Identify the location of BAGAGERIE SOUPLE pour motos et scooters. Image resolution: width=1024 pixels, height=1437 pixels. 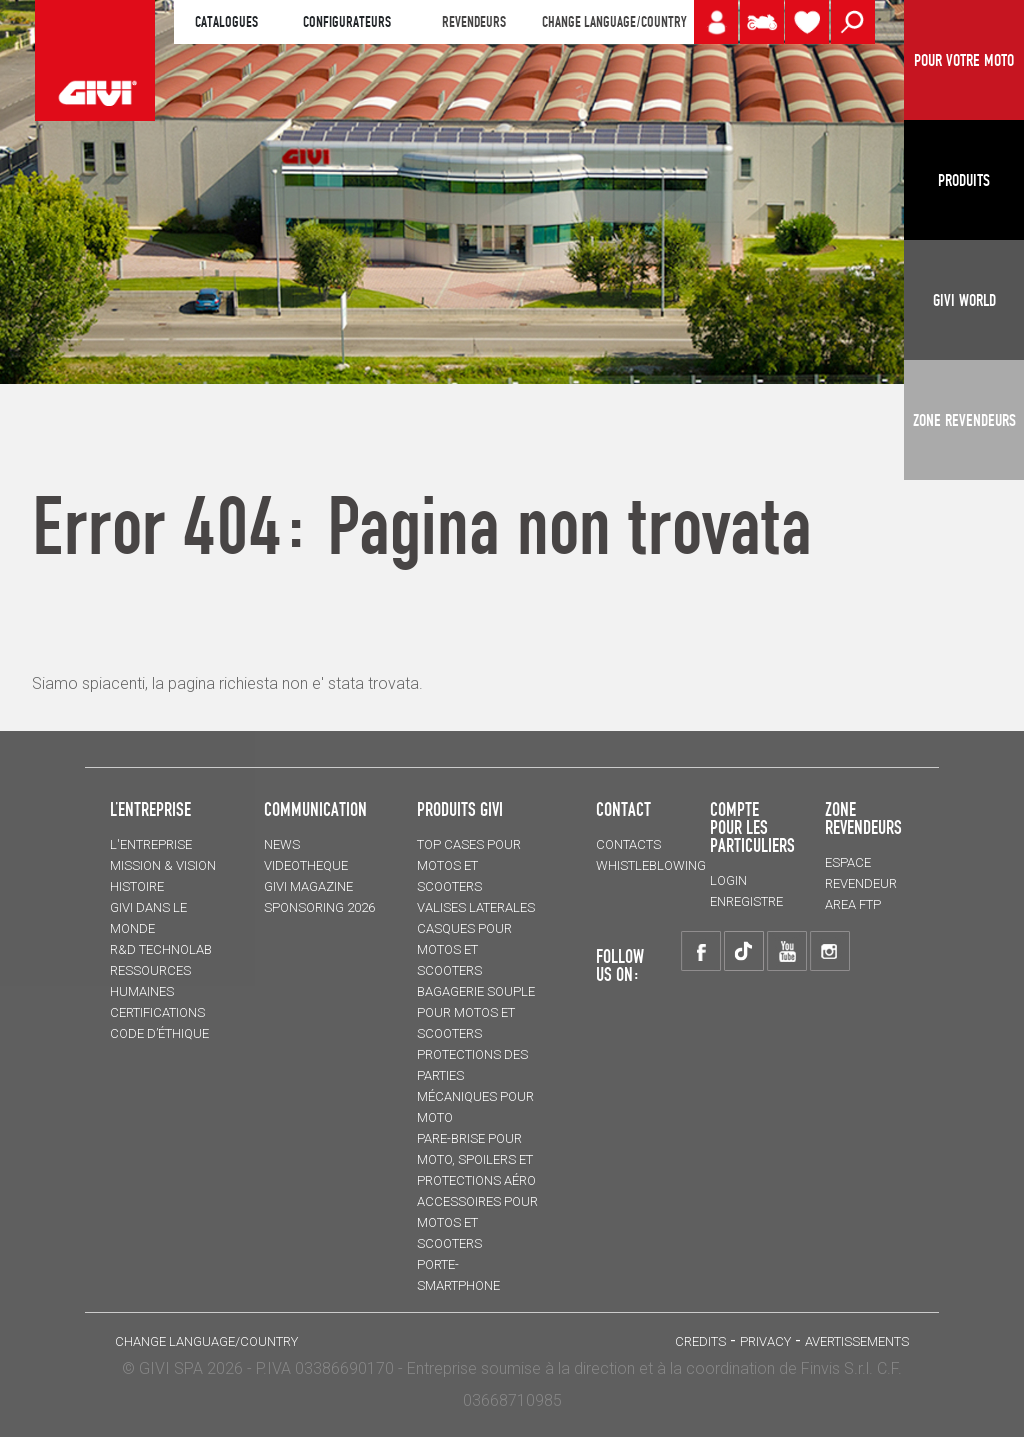
(476, 1012).